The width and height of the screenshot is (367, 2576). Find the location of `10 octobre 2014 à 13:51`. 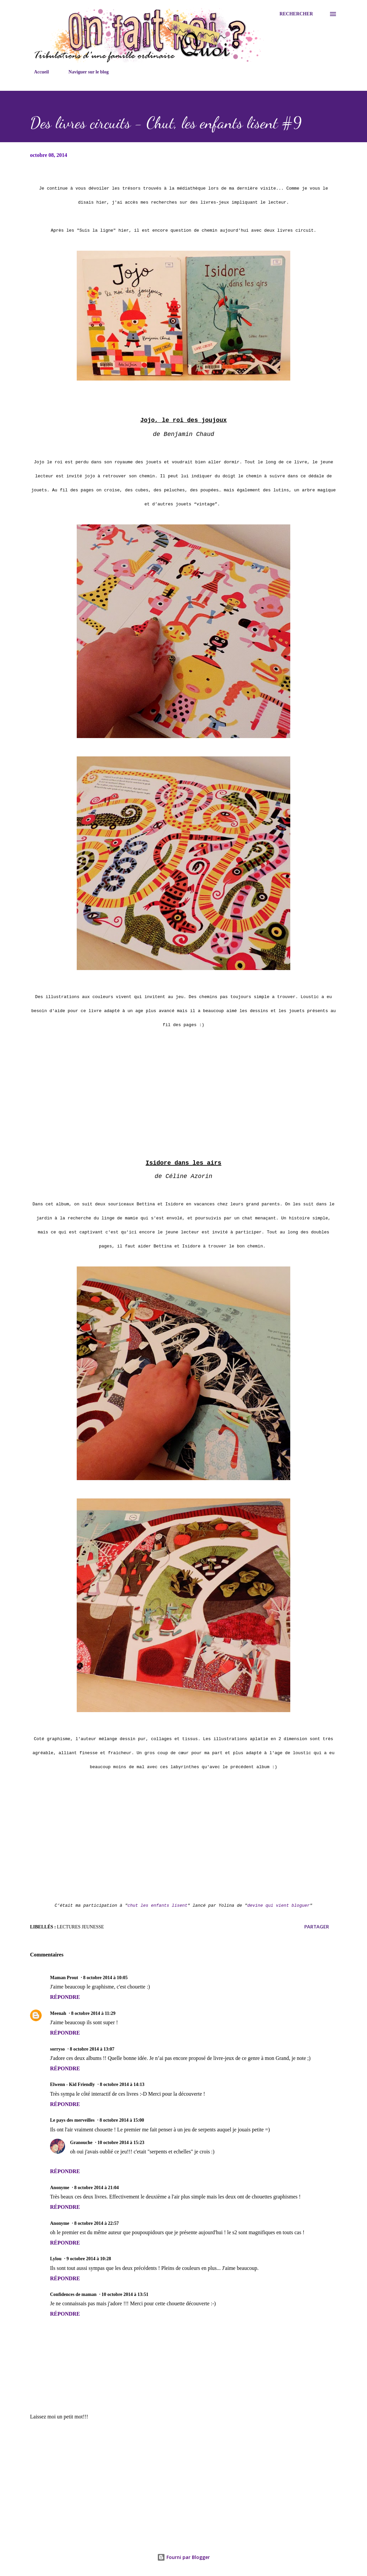

10 octobre 2014 à 13:51 is located at coordinates (124, 2294).